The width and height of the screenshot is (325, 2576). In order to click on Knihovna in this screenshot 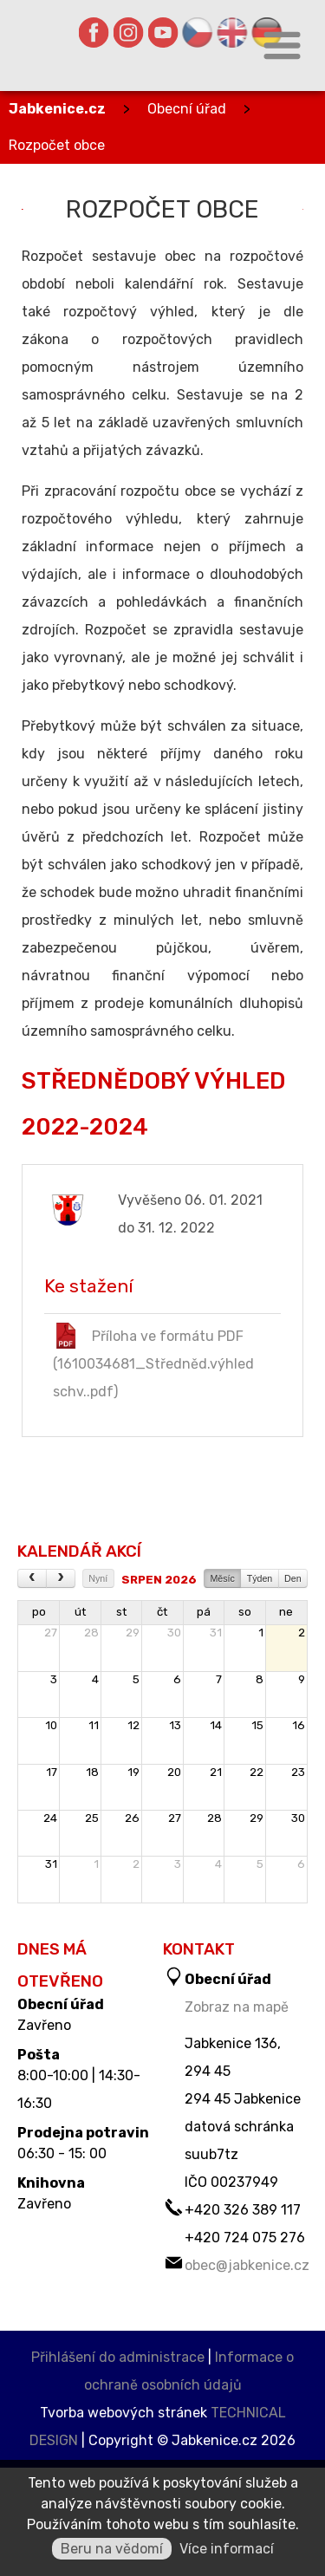, I will do `click(51, 2183)`.